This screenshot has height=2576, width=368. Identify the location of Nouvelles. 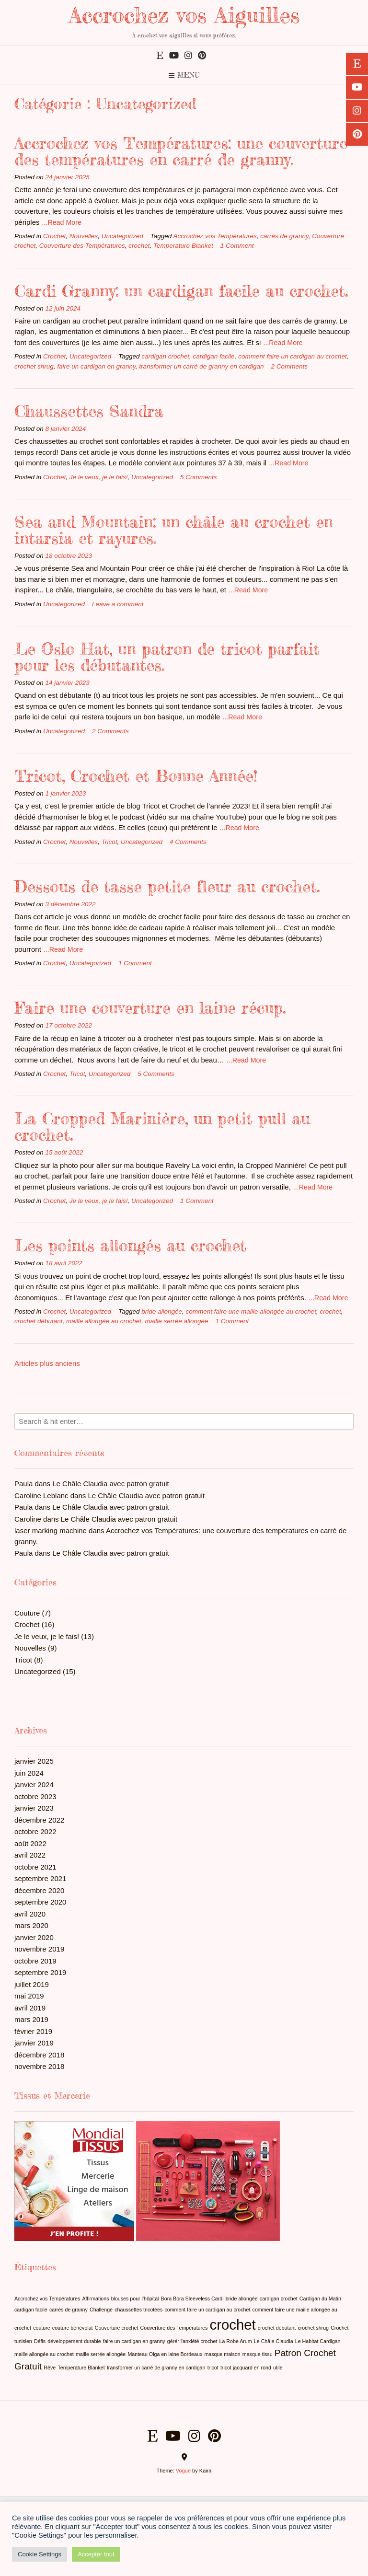
(83, 236).